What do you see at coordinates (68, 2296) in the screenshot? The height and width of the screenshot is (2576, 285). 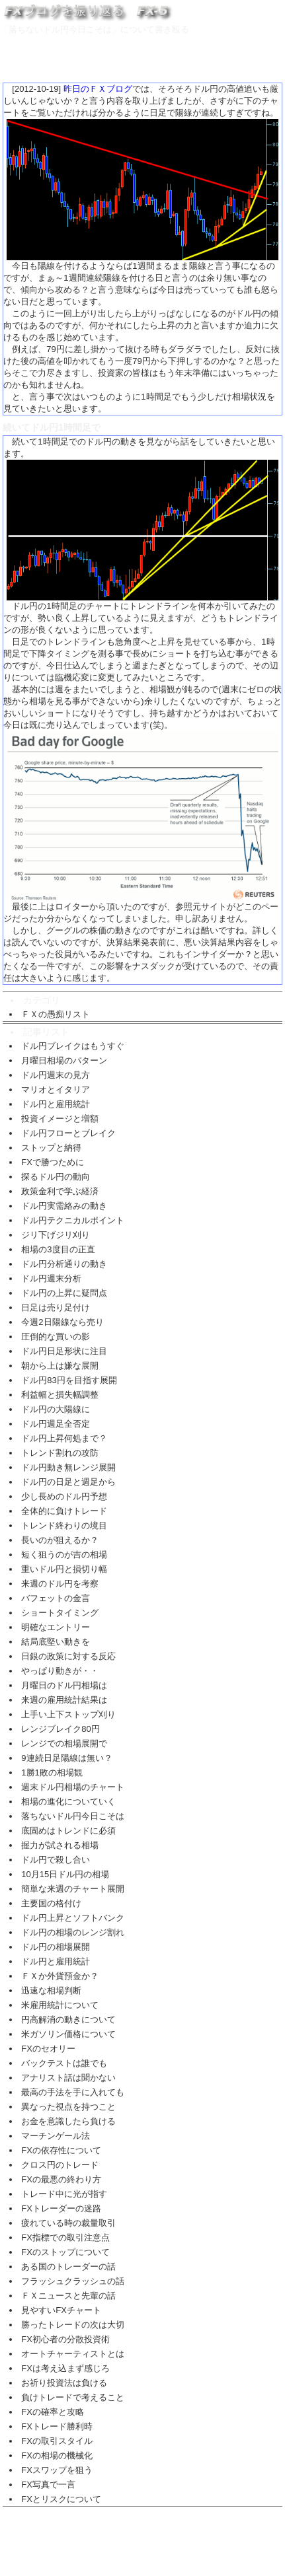 I see `ＦＸニュースと先輩の話` at bounding box center [68, 2296].